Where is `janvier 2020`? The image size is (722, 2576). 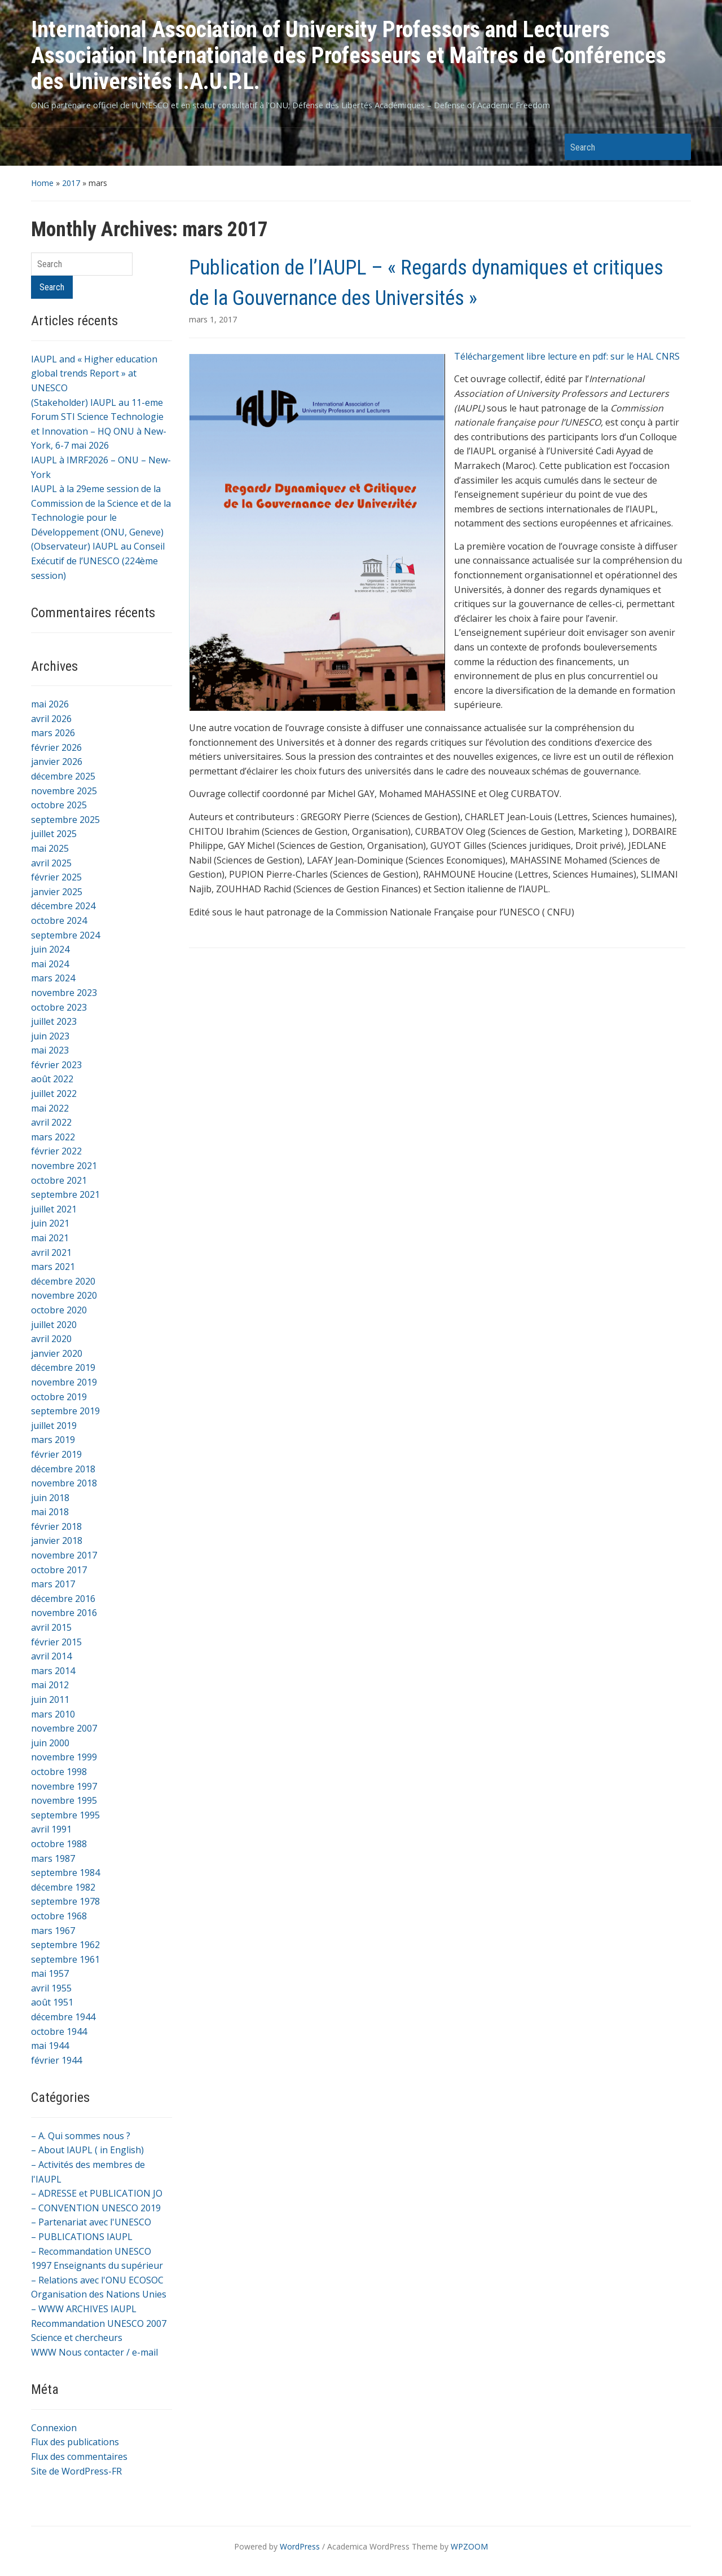 janvier 2020 is located at coordinates (56, 1353).